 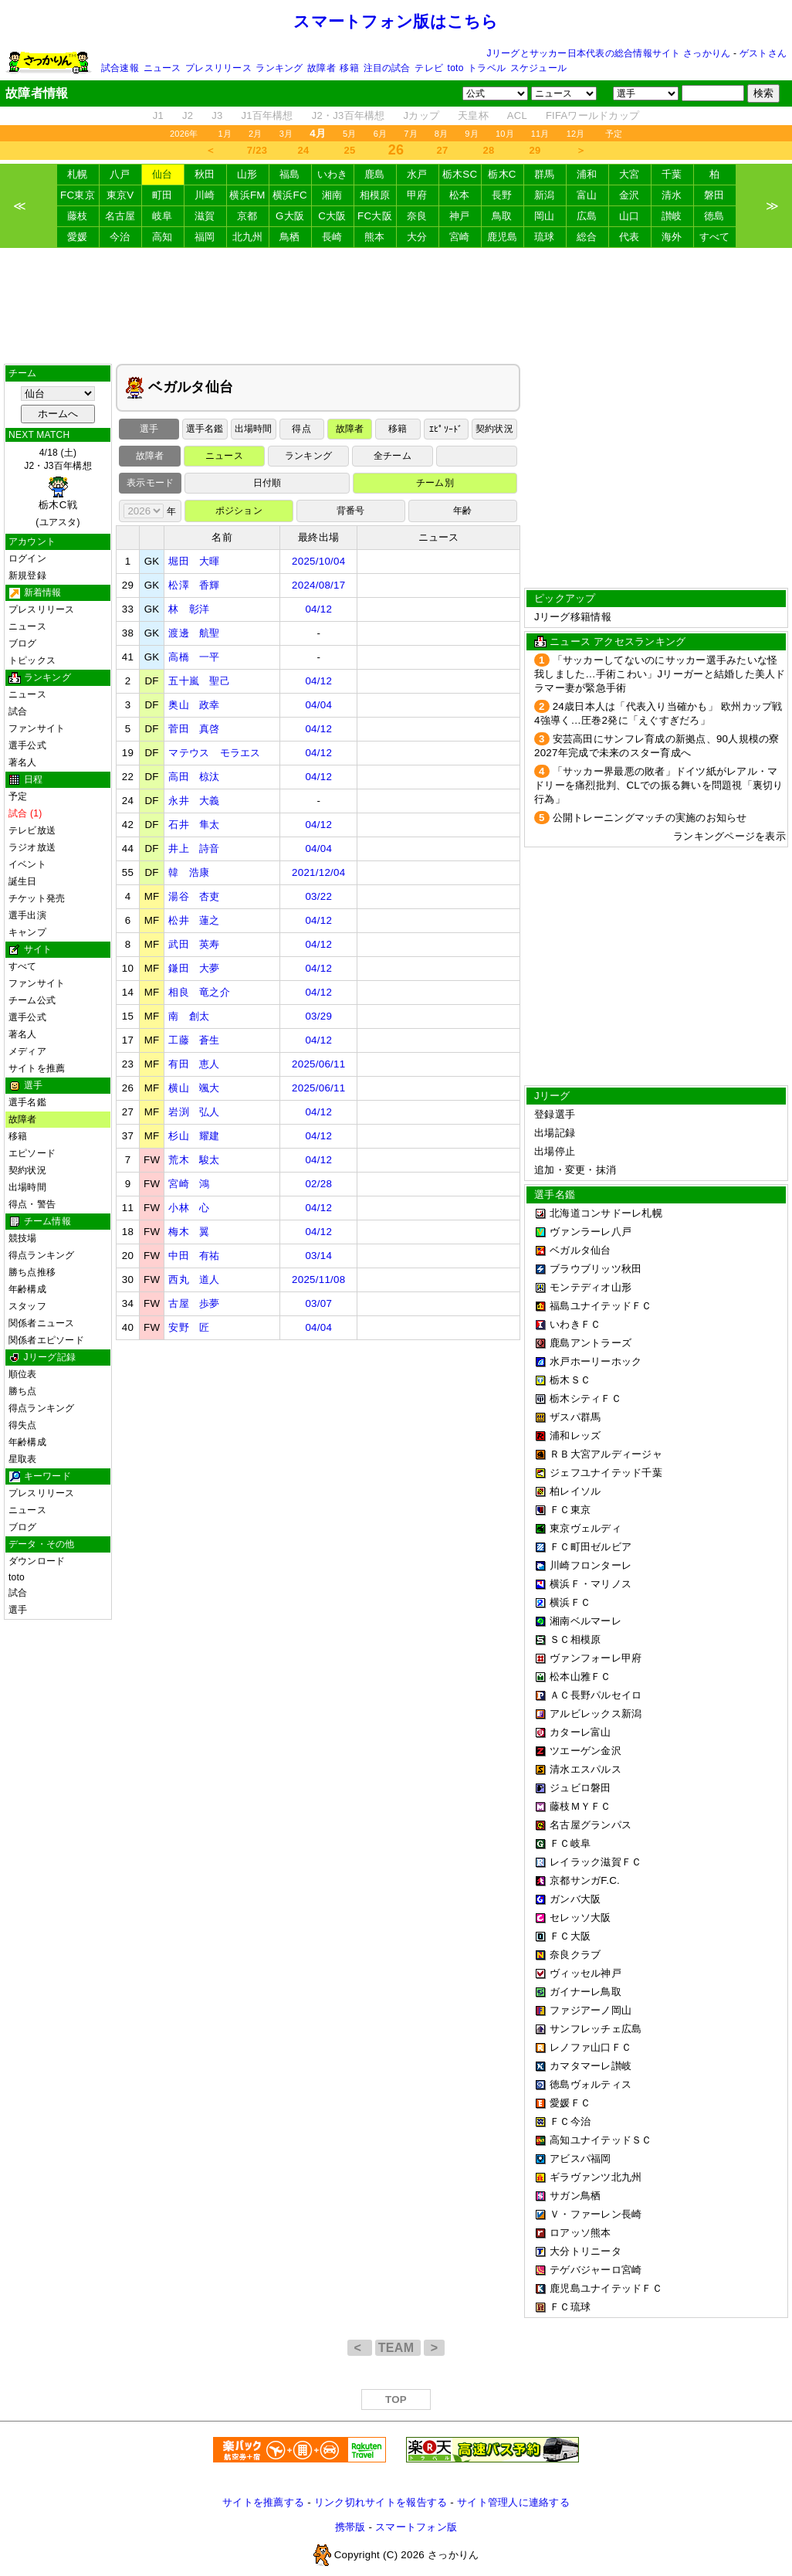 What do you see at coordinates (540, 133) in the screenshot?
I see `11月` at bounding box center [540, 133].